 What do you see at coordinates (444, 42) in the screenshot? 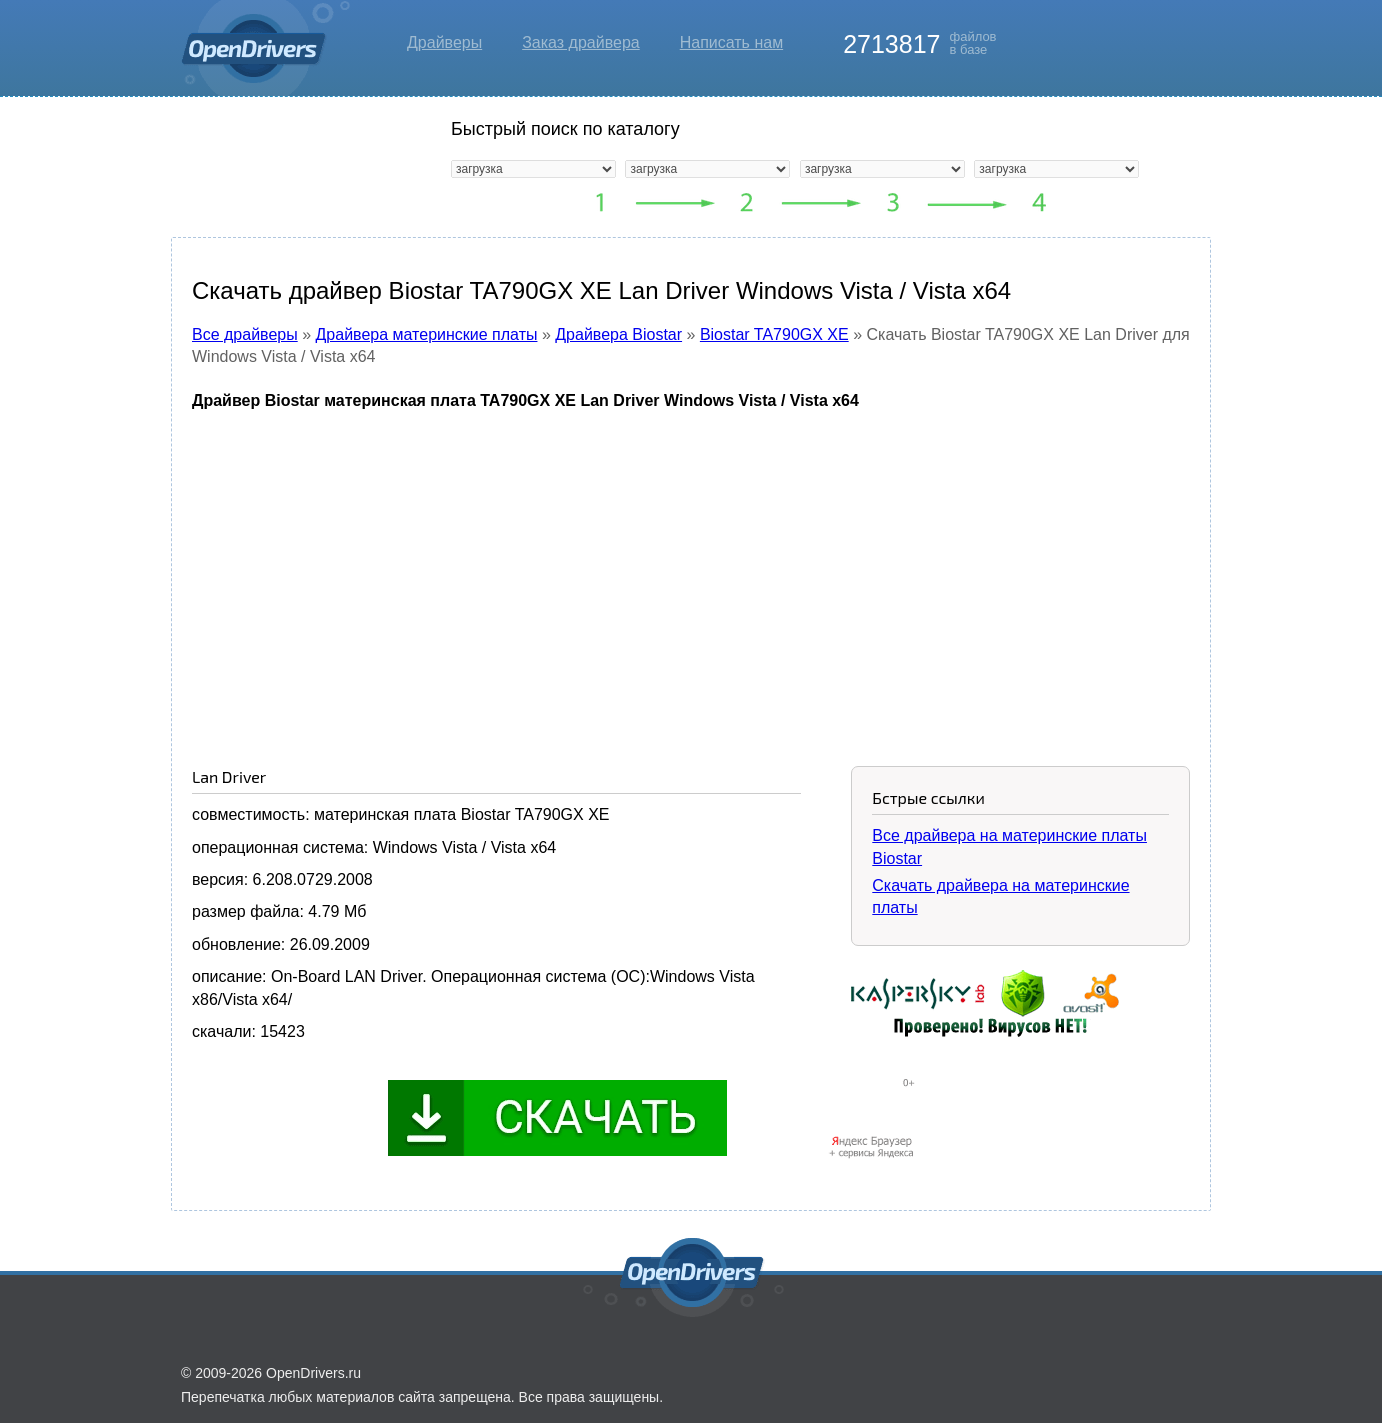
I see `Драйверы` at bounding box center [444, 42].